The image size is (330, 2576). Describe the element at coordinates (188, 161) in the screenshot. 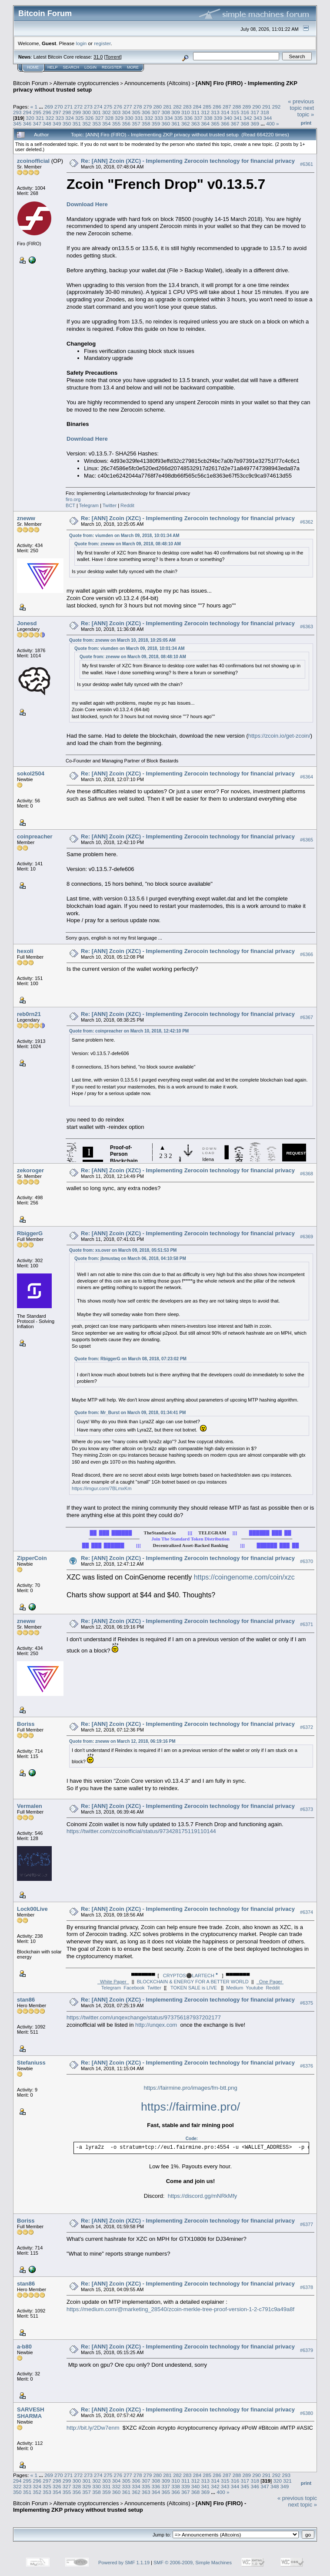

I see `Re: [ANN] Zcoin (XZC) - Implementing Zerocoin technology for financial privacy` at that location.